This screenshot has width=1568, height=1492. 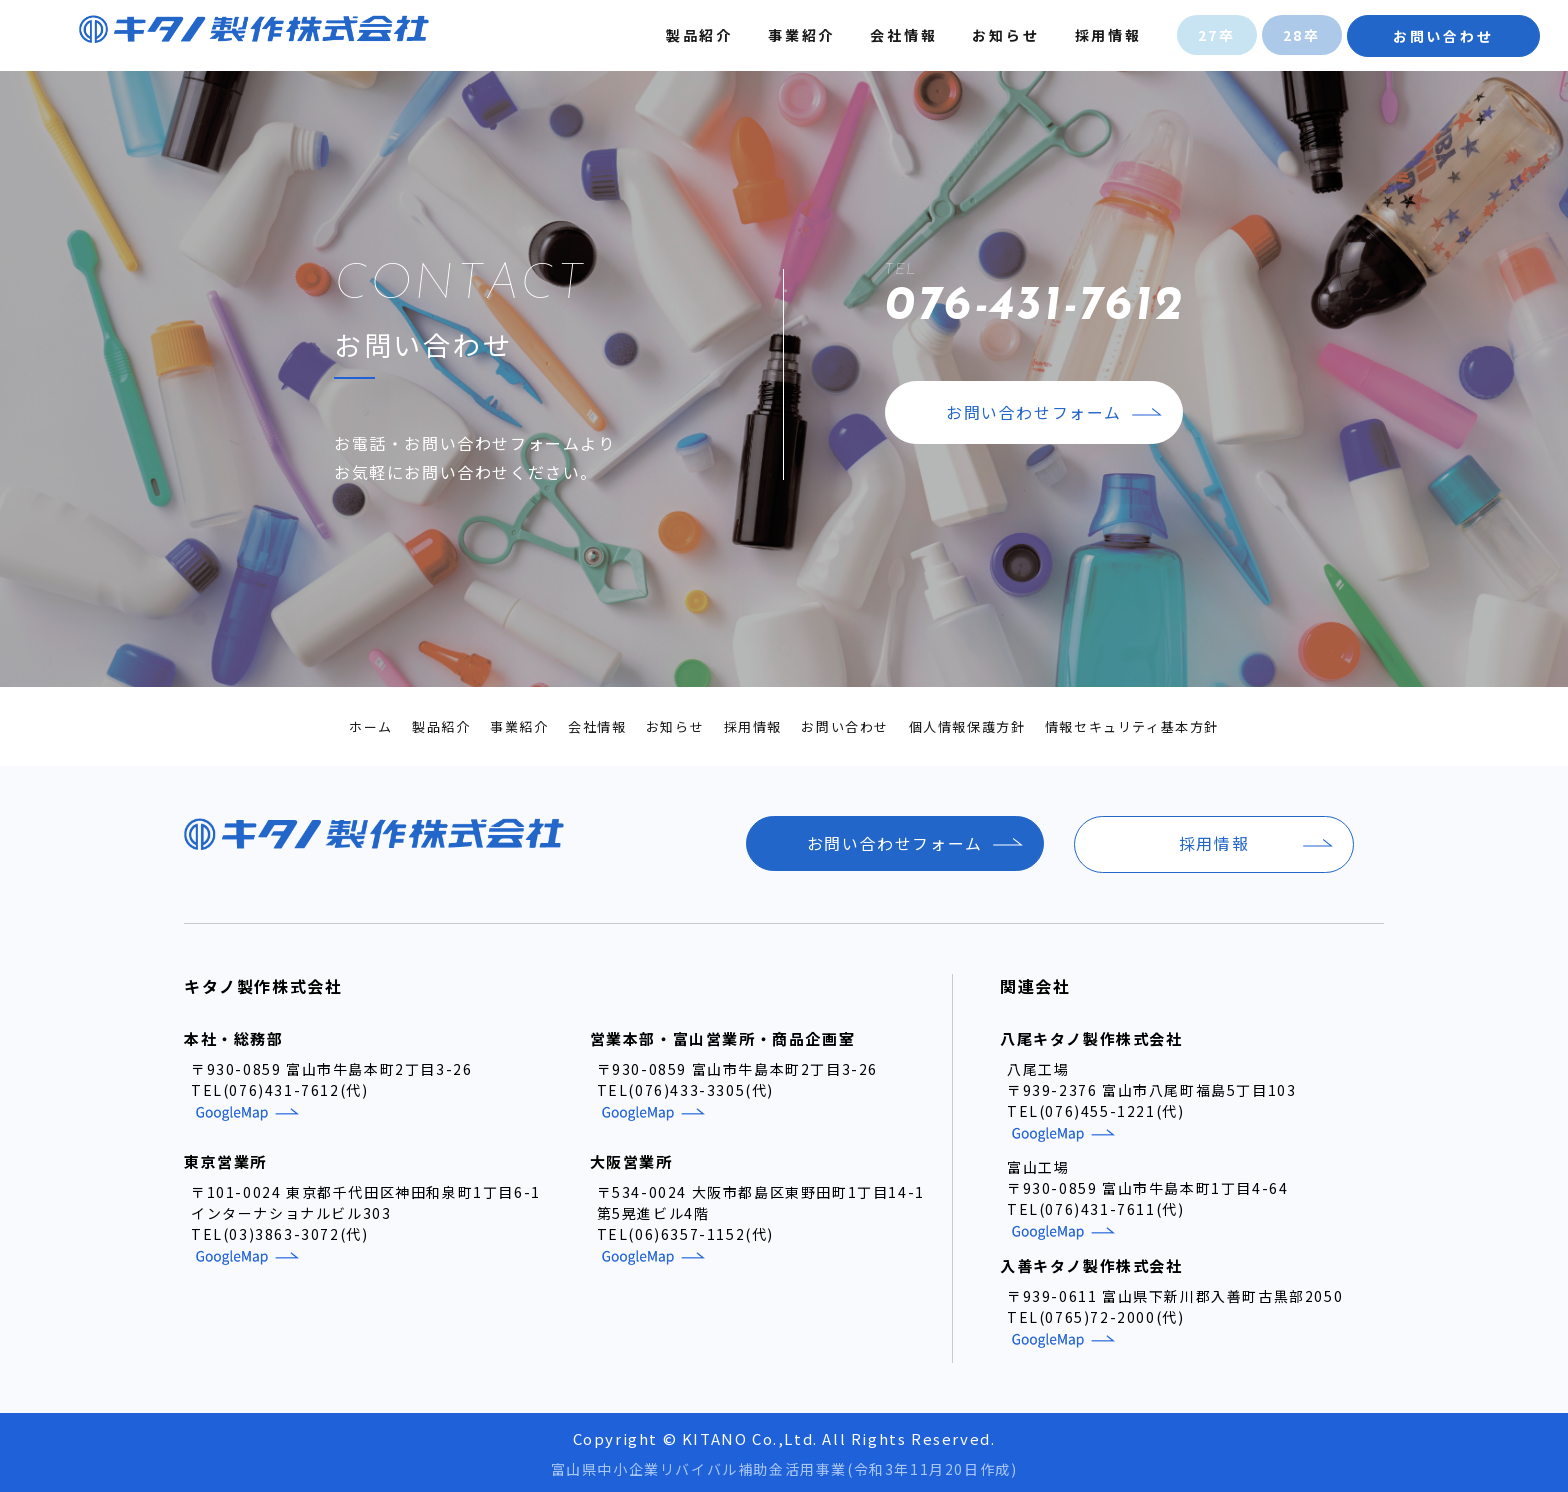 What do you see at coordinates (967, 726) in the screenshot?
I see `個人情報保護方針` at bounding box center [967, 726].